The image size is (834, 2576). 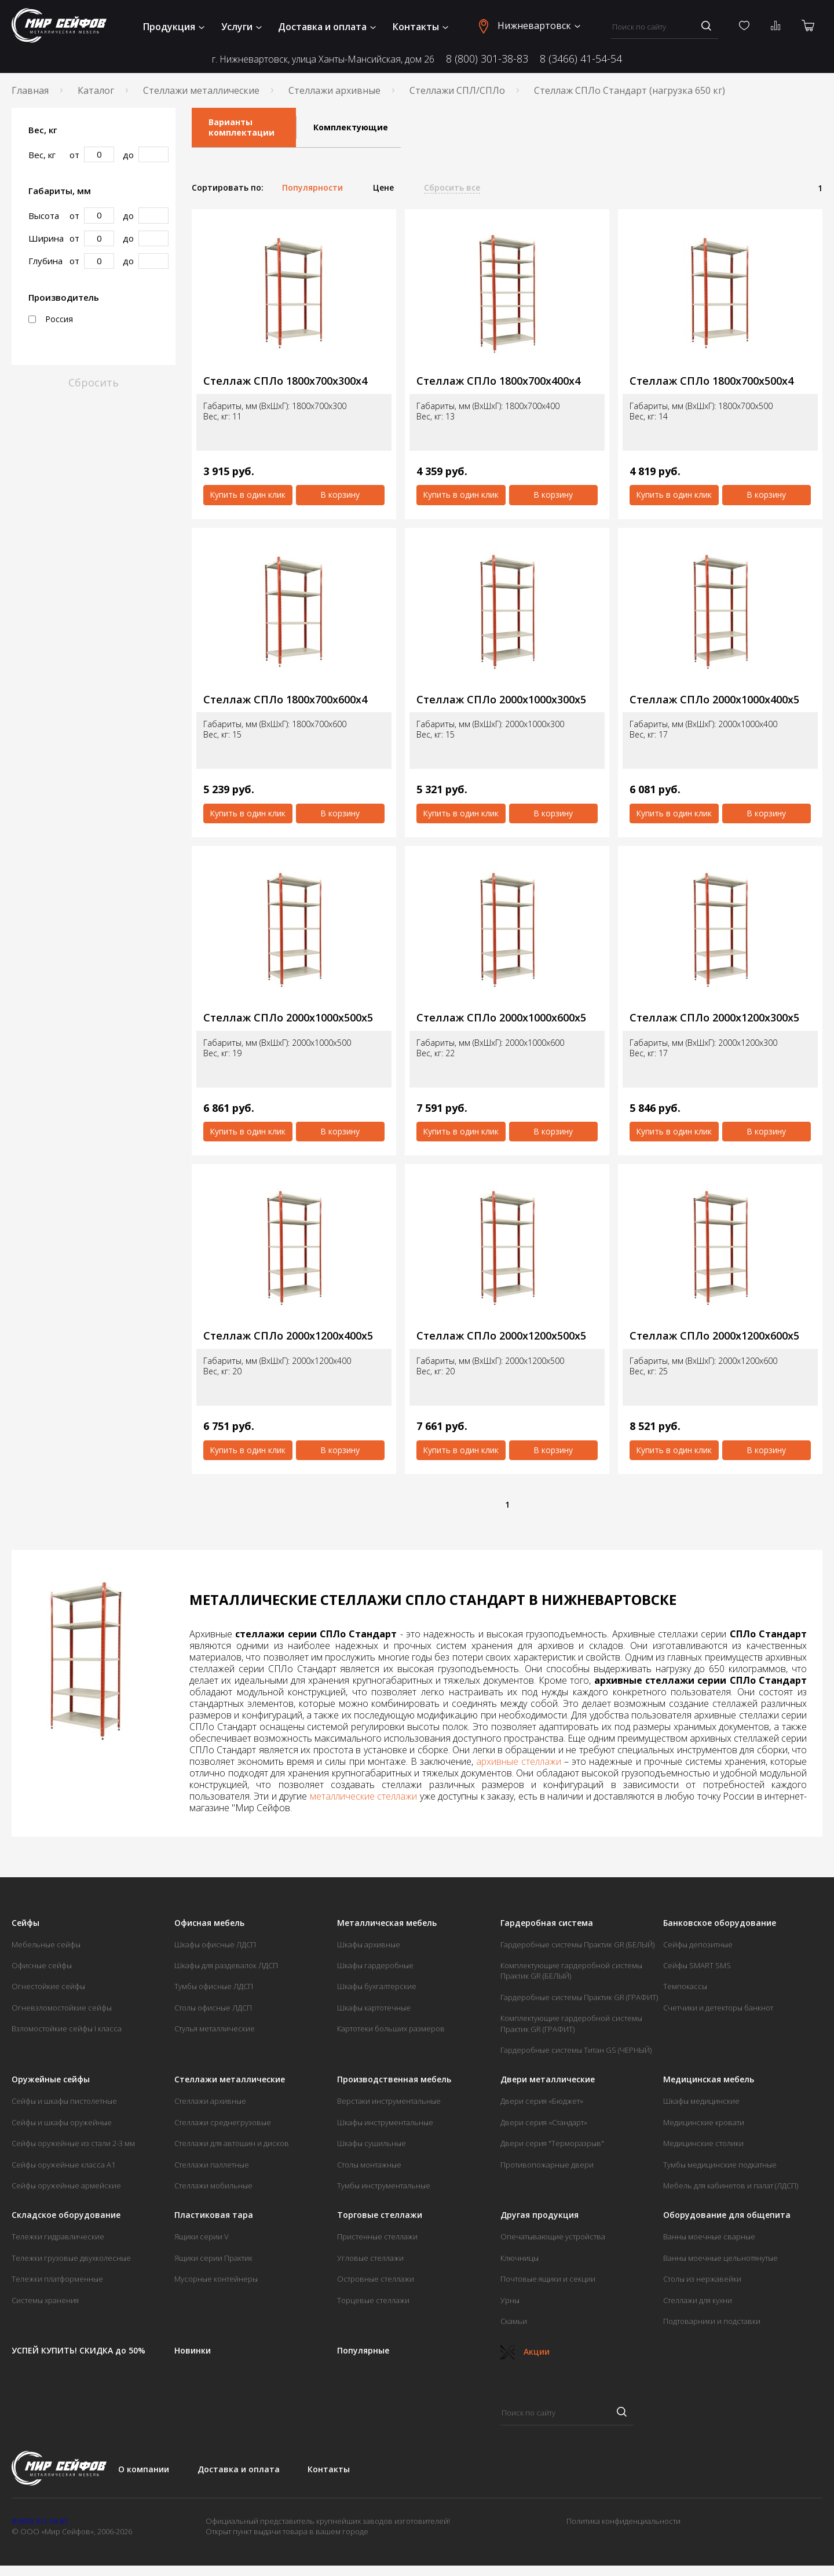 What do you see at coordinates (209, 1923) in the screenshot?
I see `Офисная мебель` at bounding box center [209, 1923].